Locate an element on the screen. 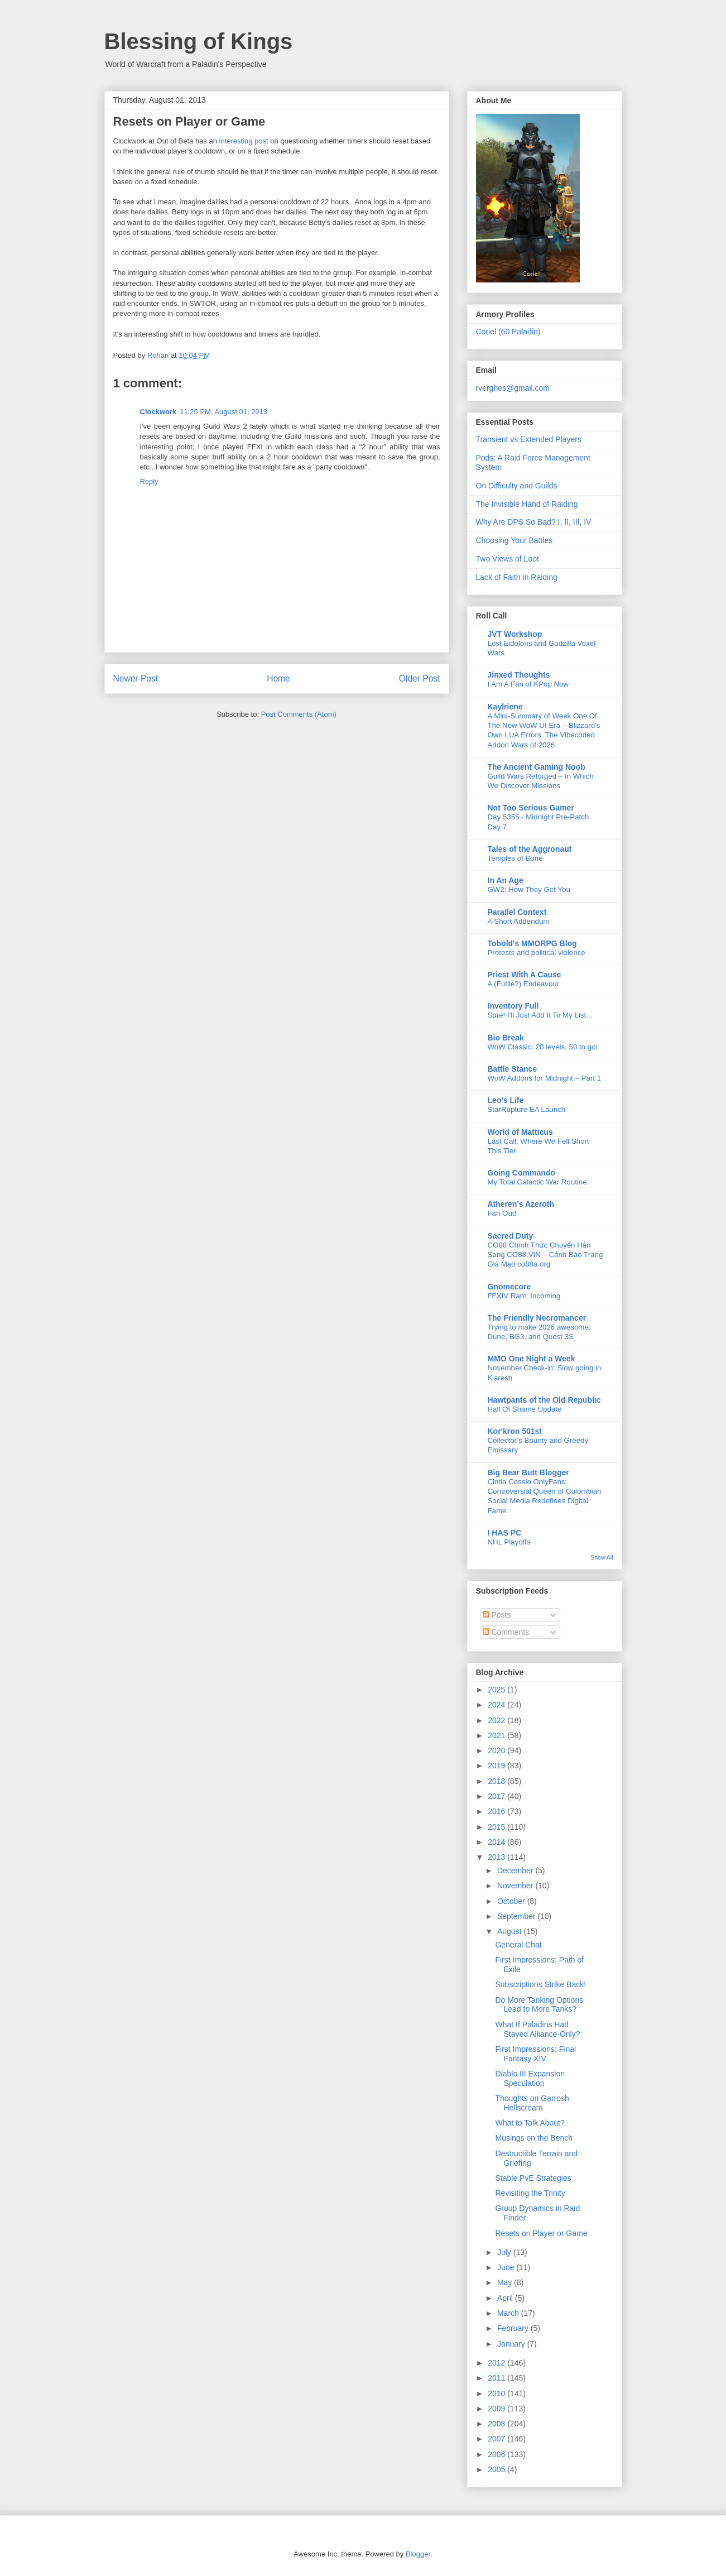 The height and width of the screenshot is (2576, 726). JVT Workshop is located at coordinates (515, 634).